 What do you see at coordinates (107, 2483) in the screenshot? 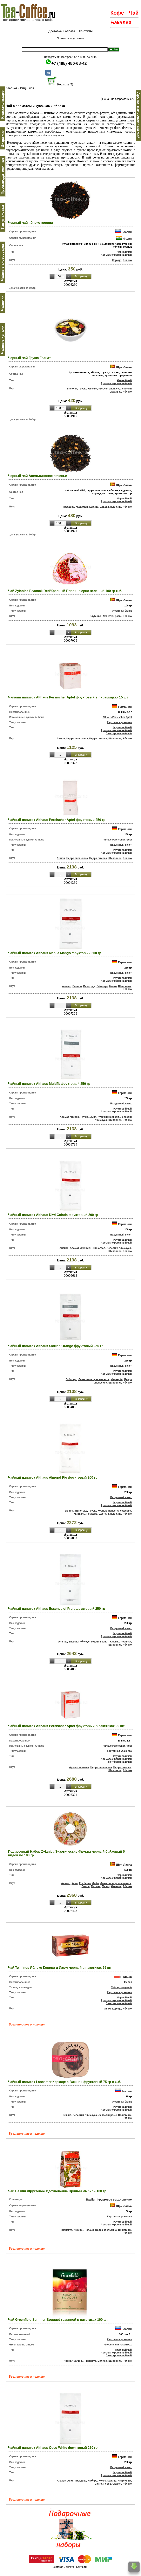
I see `Перец` at bounding box center [107, 2483].